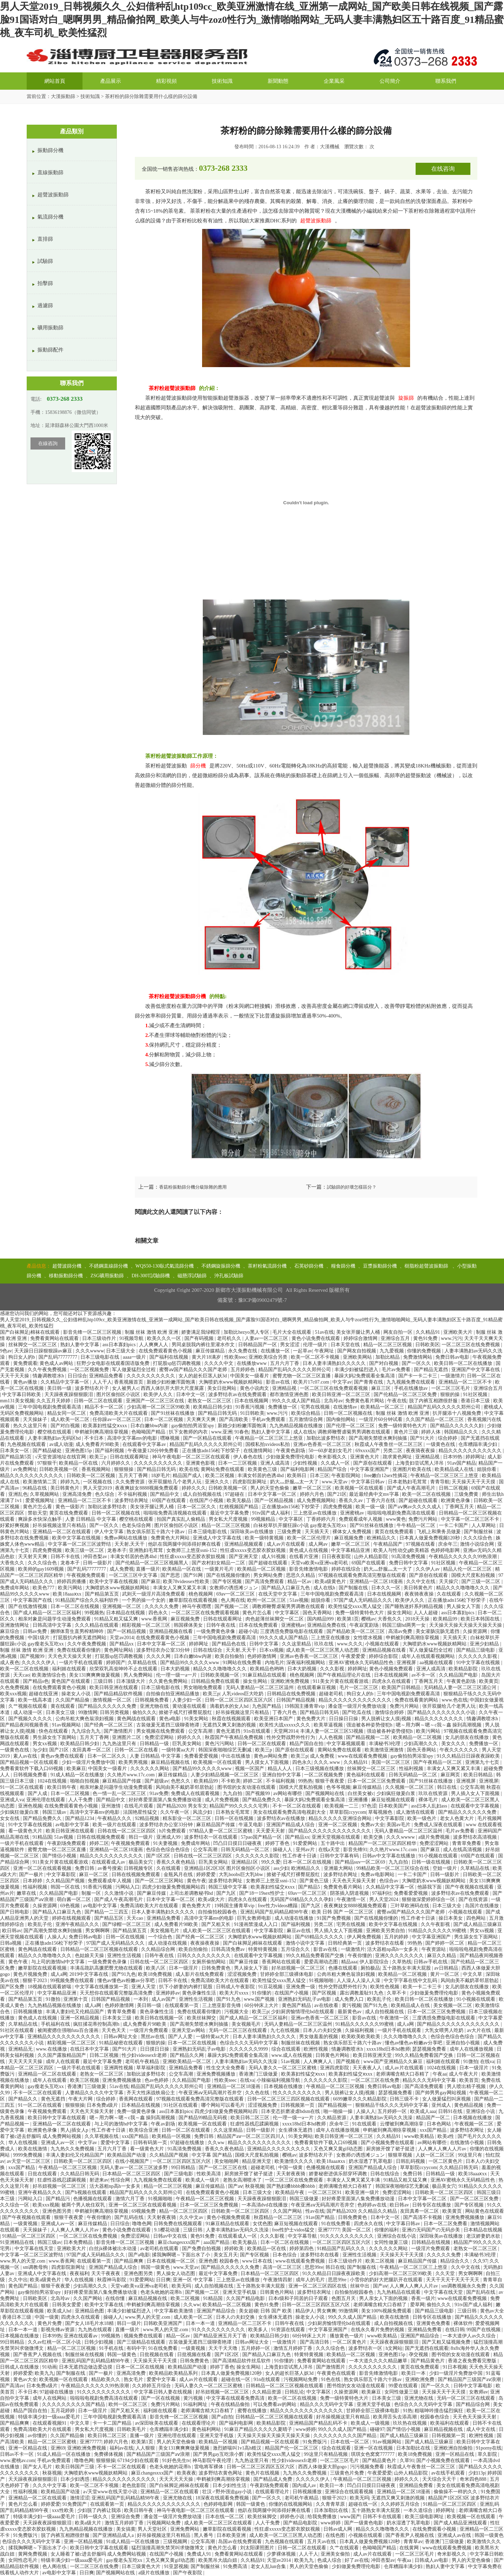 The image size is (504, 2576). What do you see at coordinates (137, 2111) in the screenshot?
I see `免费一级黄色录像` at bounding box center [137, 2111].